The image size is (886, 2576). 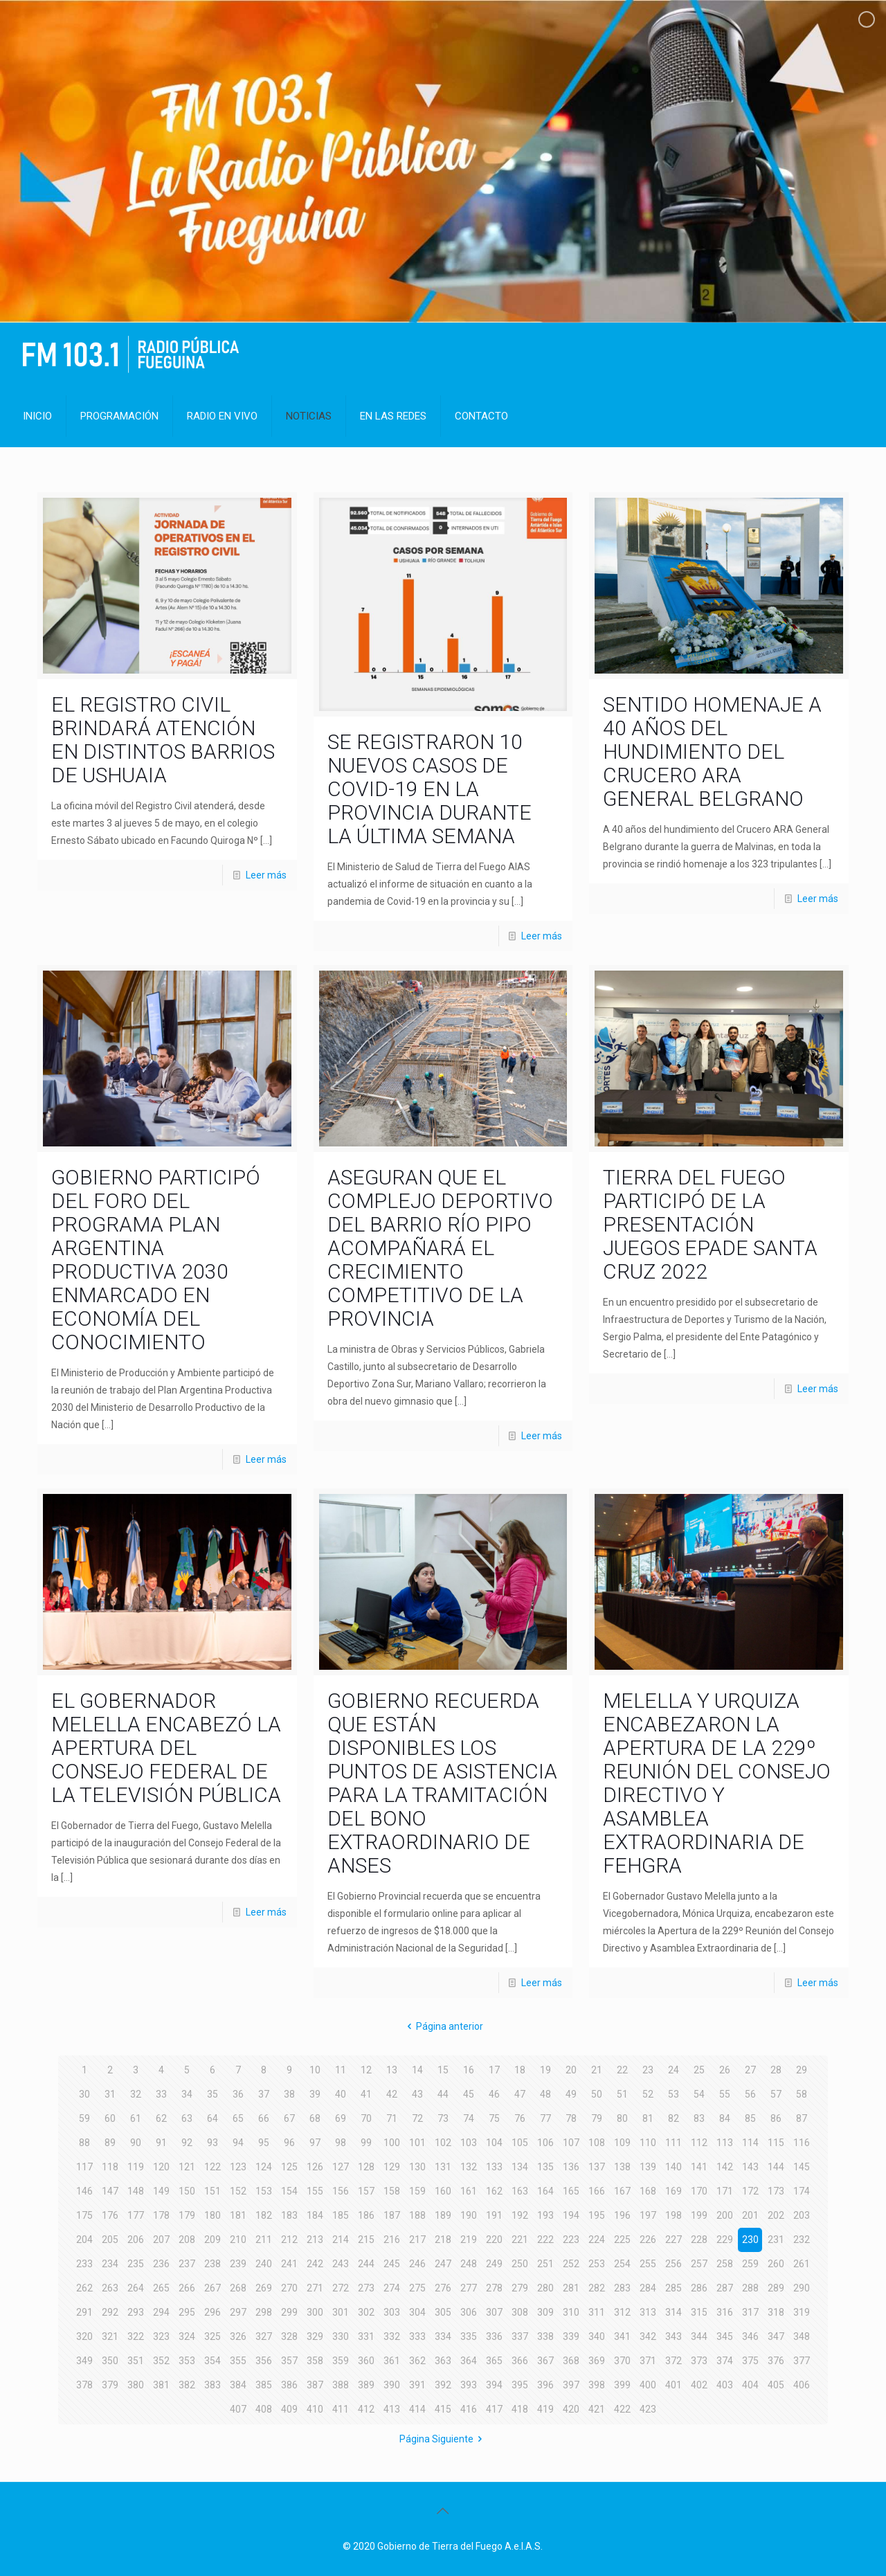 I want to click on 287, so click(x=724, y=2288).